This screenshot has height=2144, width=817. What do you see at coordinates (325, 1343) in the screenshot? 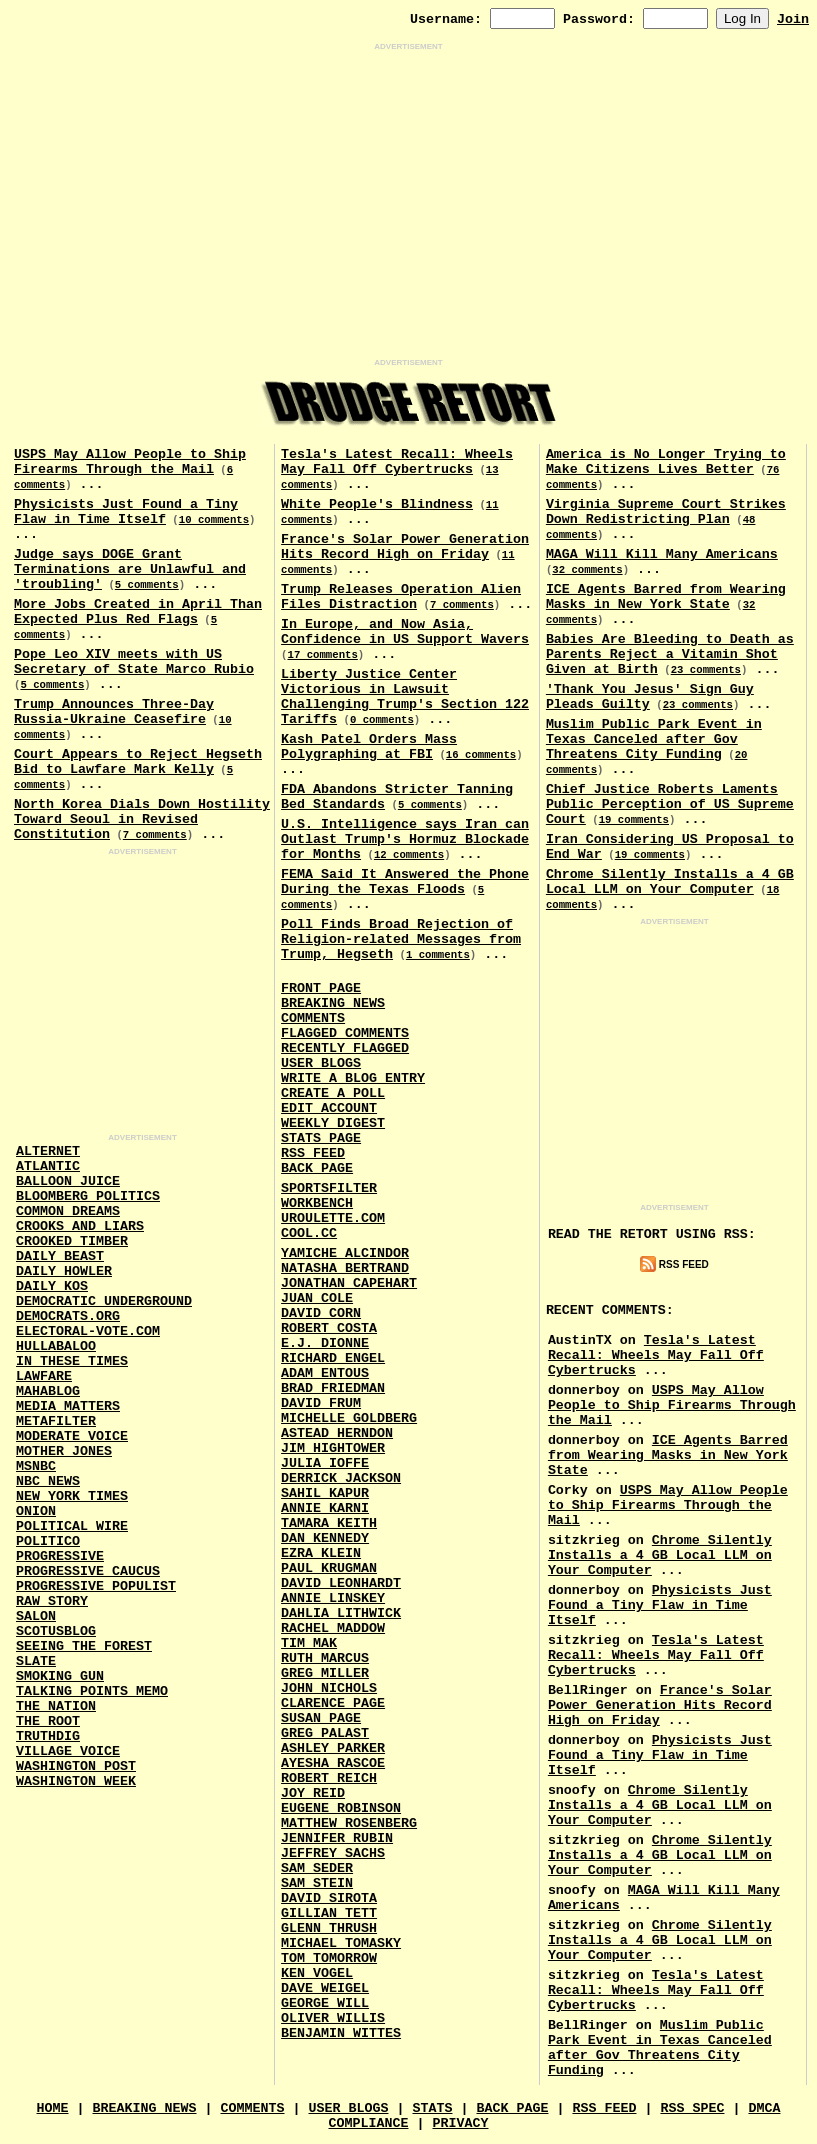
I see `E.J. Dionne` at bounding box center [325, 1343].